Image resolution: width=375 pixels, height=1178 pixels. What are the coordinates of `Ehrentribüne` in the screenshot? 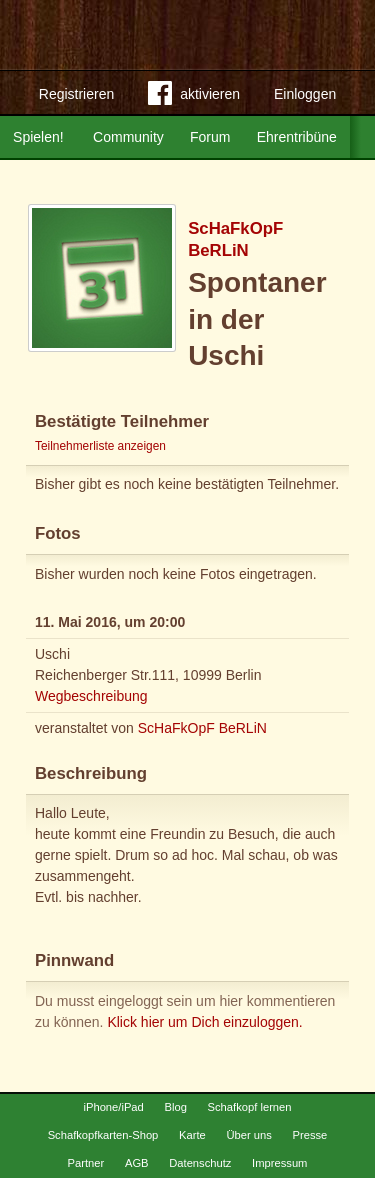 It's located at (297, 137).